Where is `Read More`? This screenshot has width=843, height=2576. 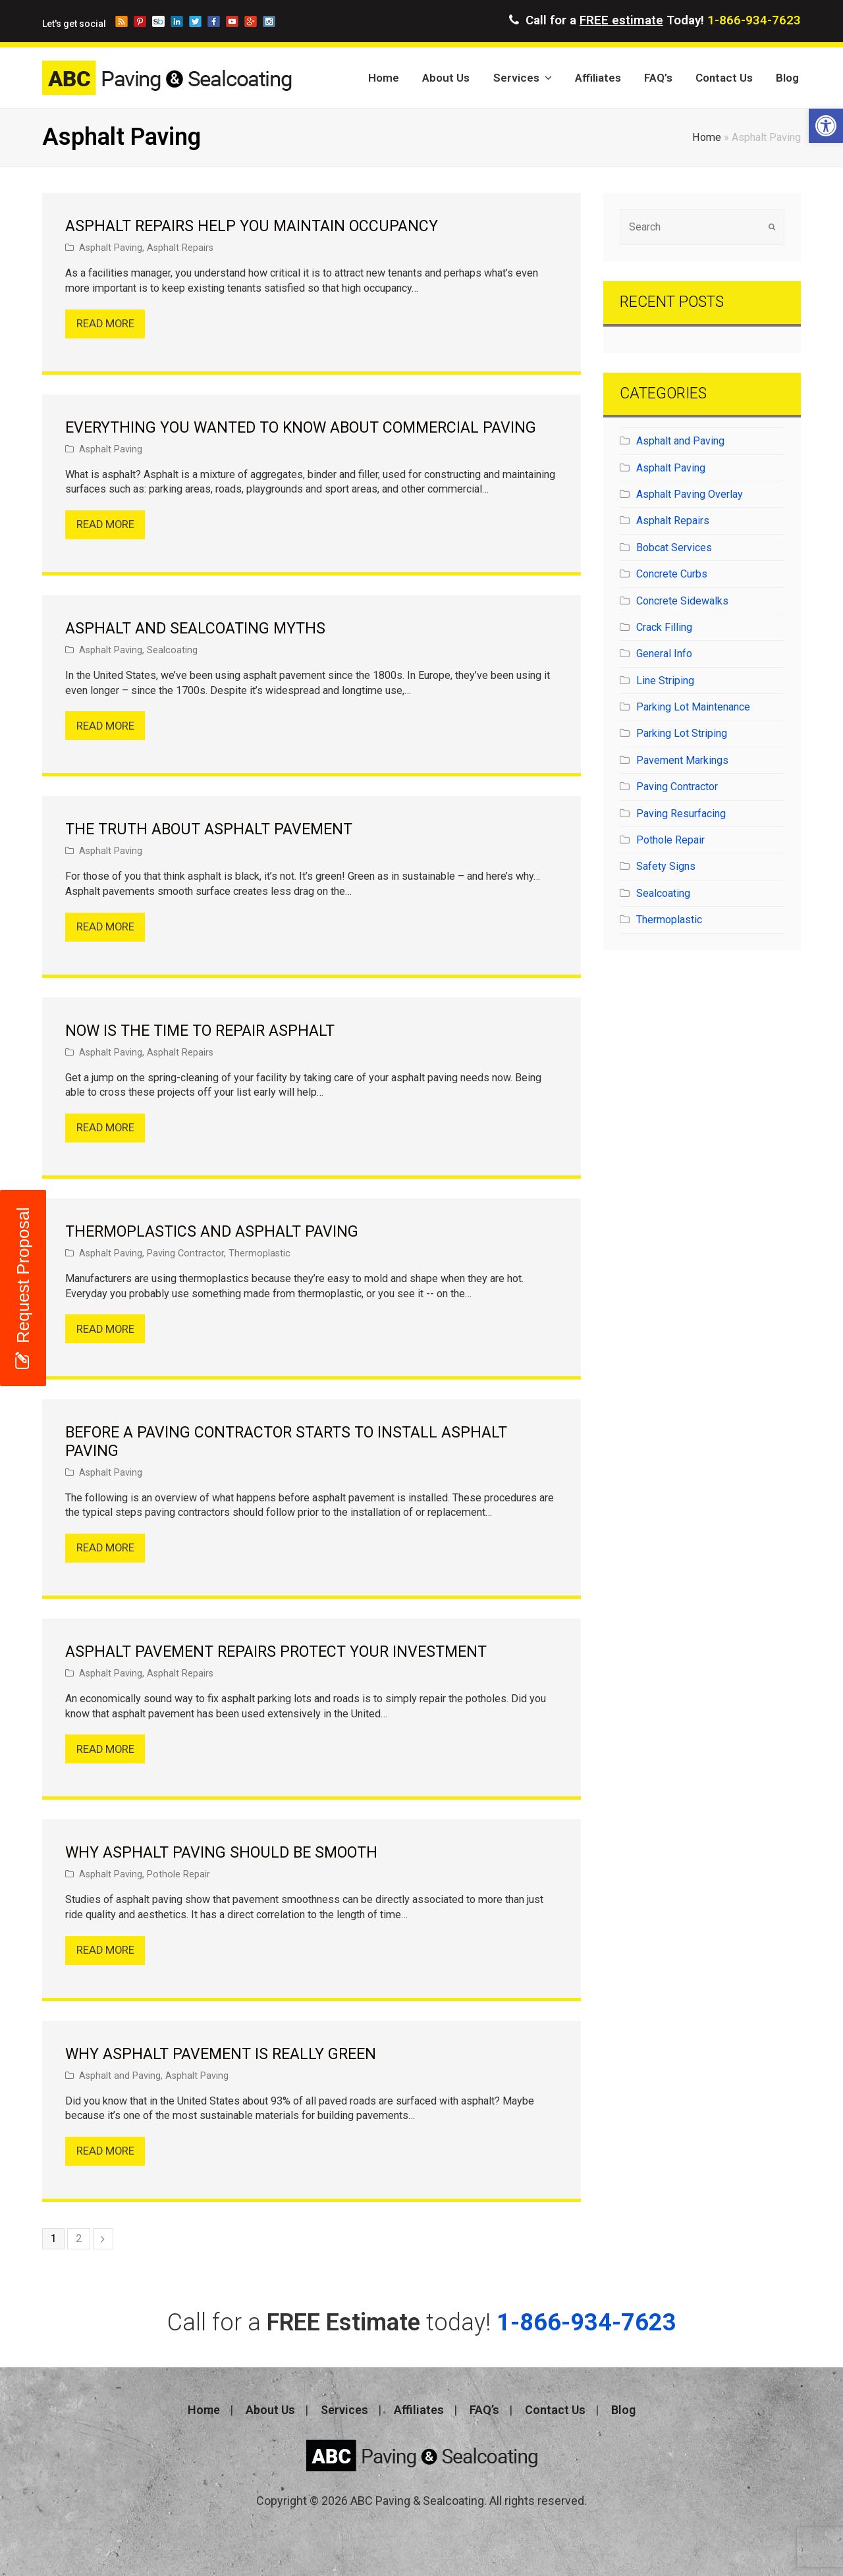
Read More is located at coordinates (105, 323).